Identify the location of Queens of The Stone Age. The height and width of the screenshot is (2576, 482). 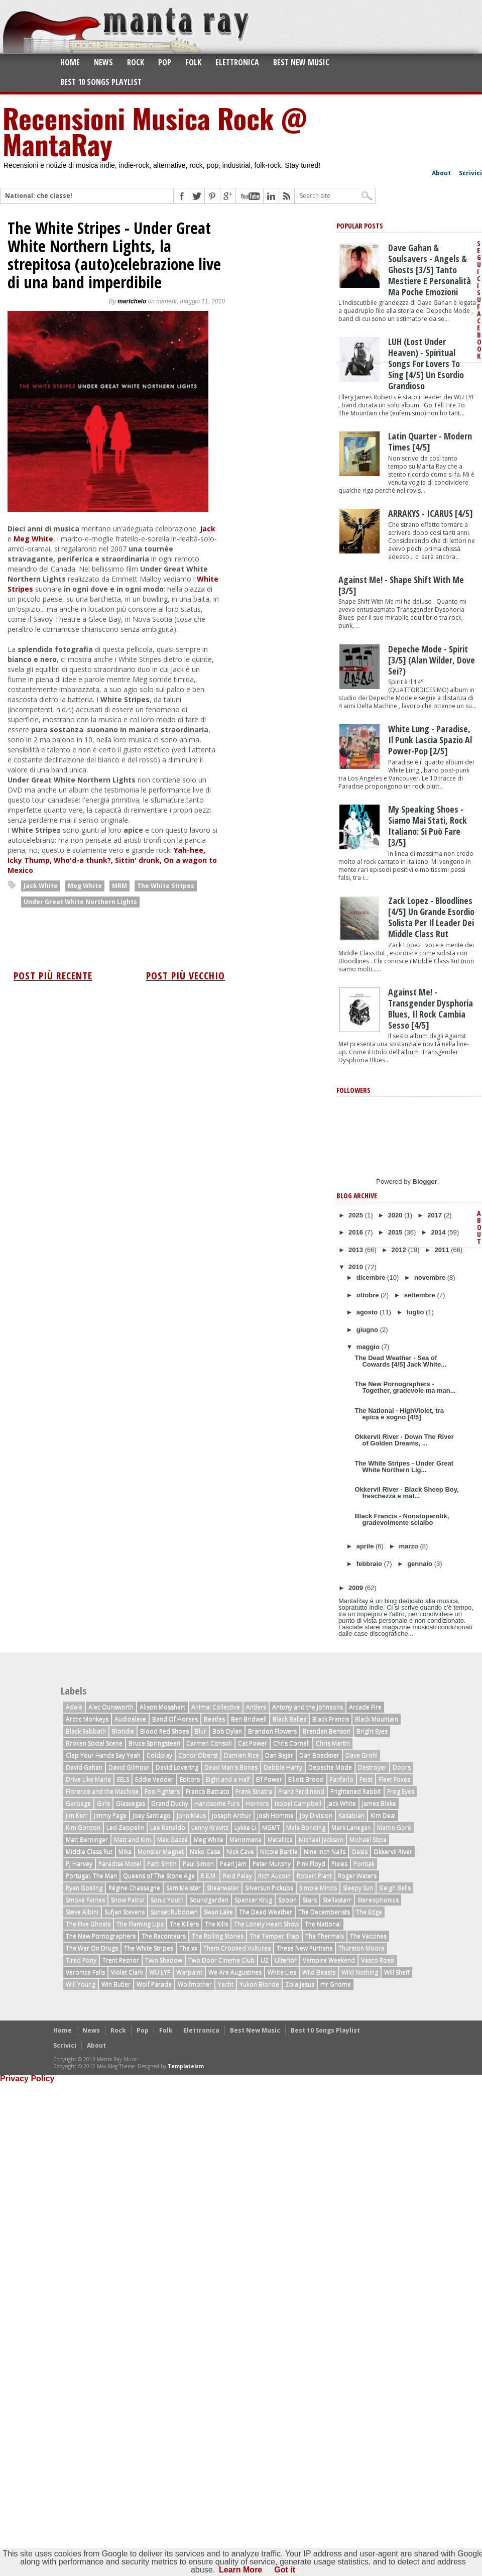
(159, 1875).